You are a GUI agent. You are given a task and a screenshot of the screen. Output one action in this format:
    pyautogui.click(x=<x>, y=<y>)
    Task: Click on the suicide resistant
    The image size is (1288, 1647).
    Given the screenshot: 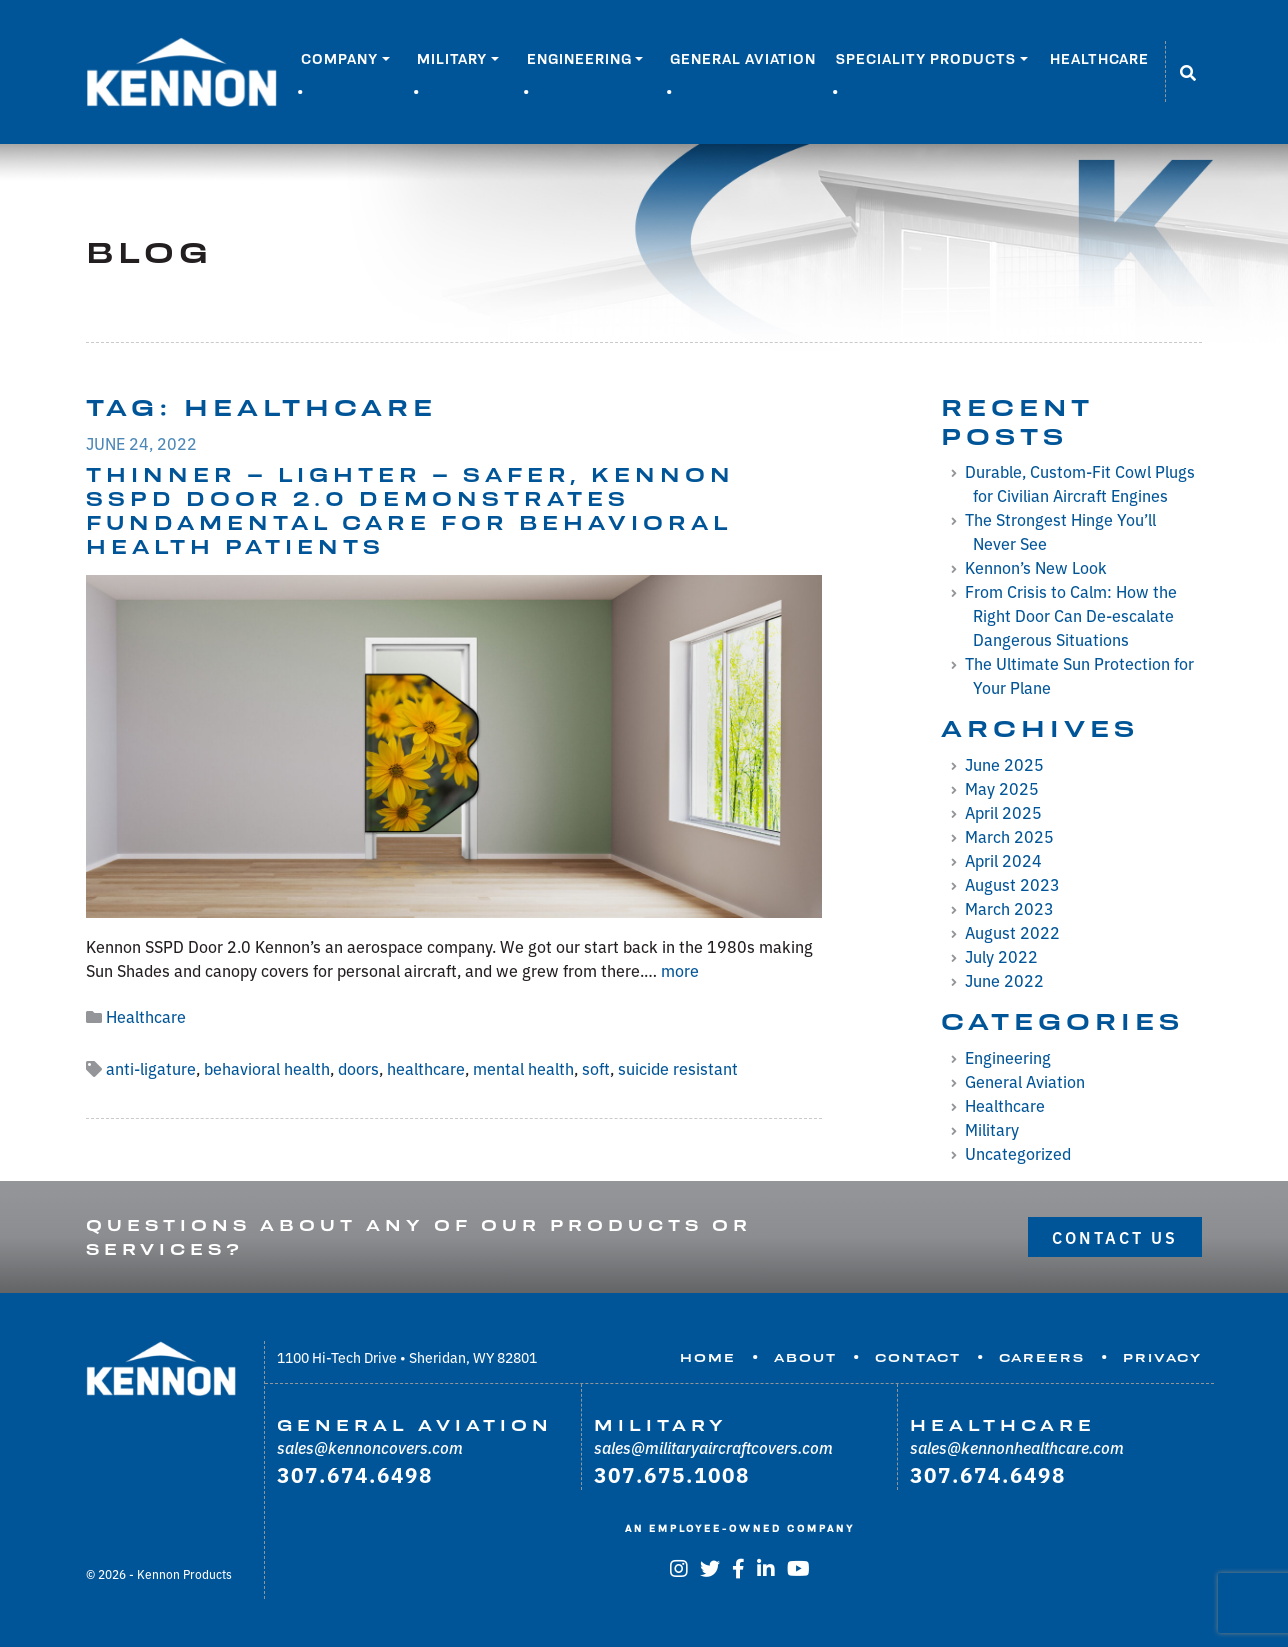 What is the action you would take?
    pyautogui.click(x=678, y=1068)
    